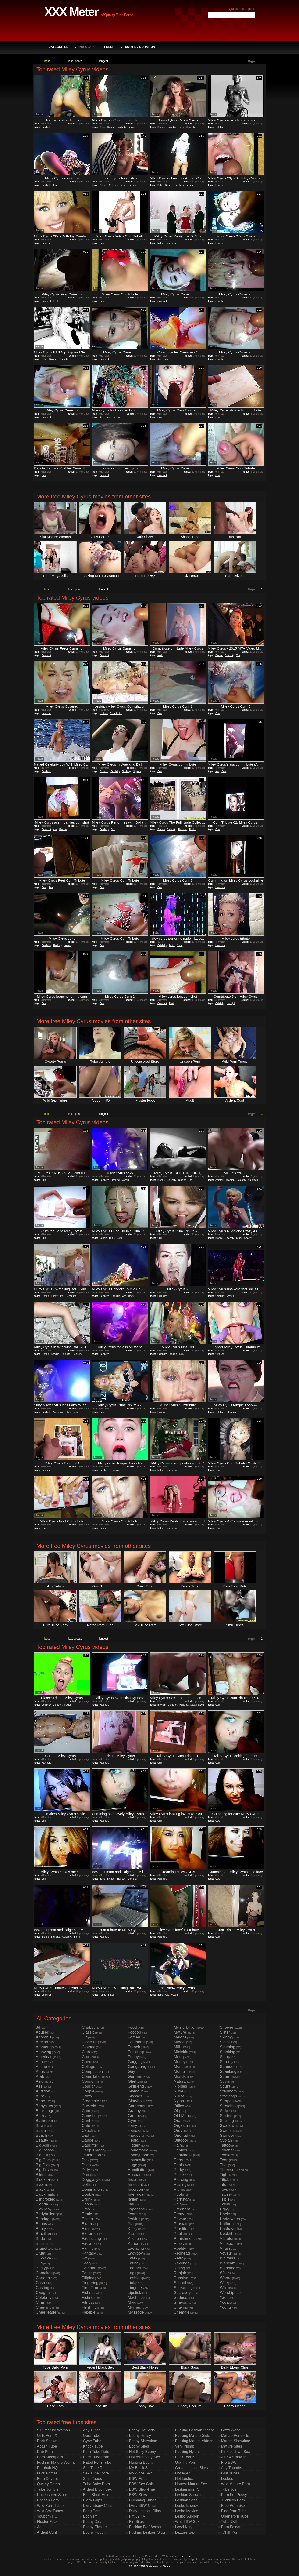 Image resolution: width=299 pixels, height=2576 pixels. I want to click on Bus, so click(39, 2263).